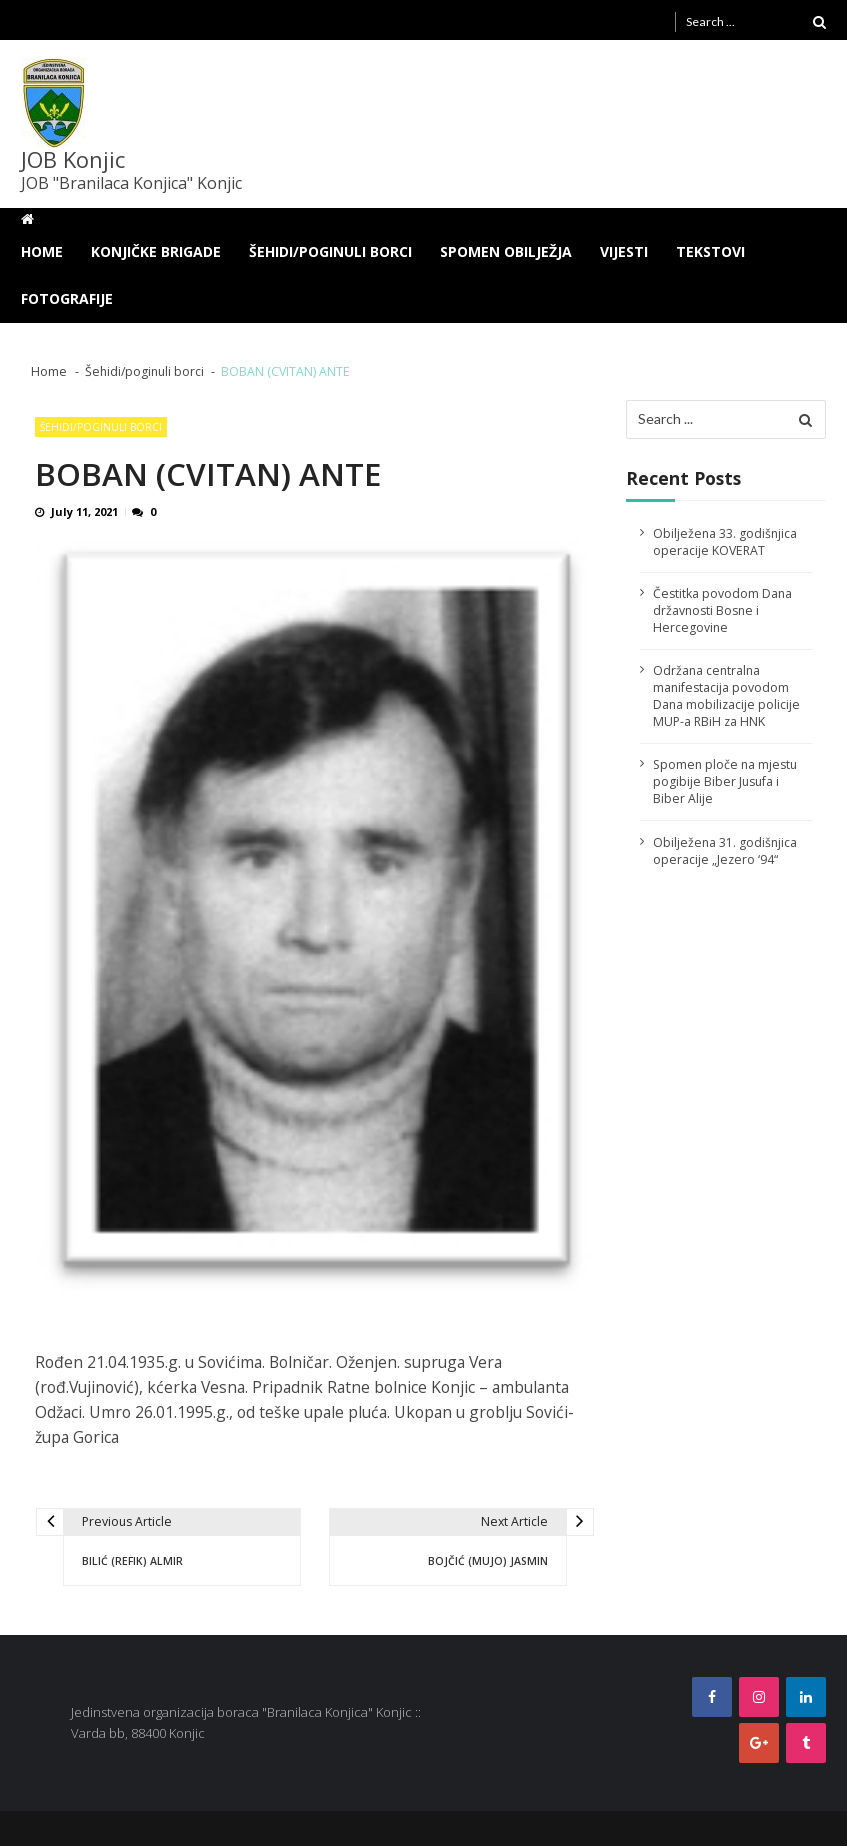 Image resolution: width=847 pixels, height=1846 pixels. I want to click on Konjičke brigade, so click(156, 251).